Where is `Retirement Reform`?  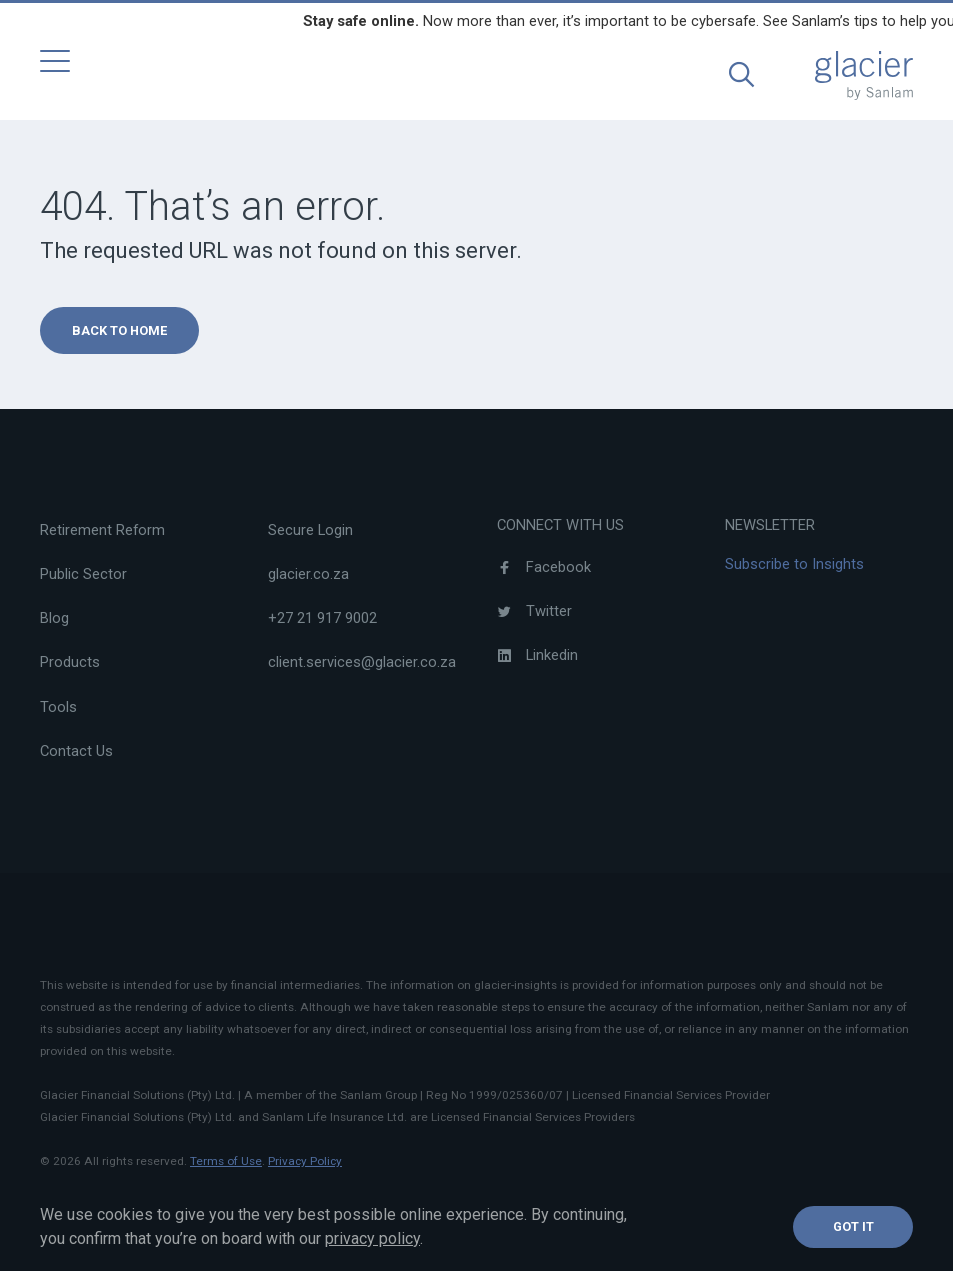
Retirement Reform is located at coordinates (102, 530).